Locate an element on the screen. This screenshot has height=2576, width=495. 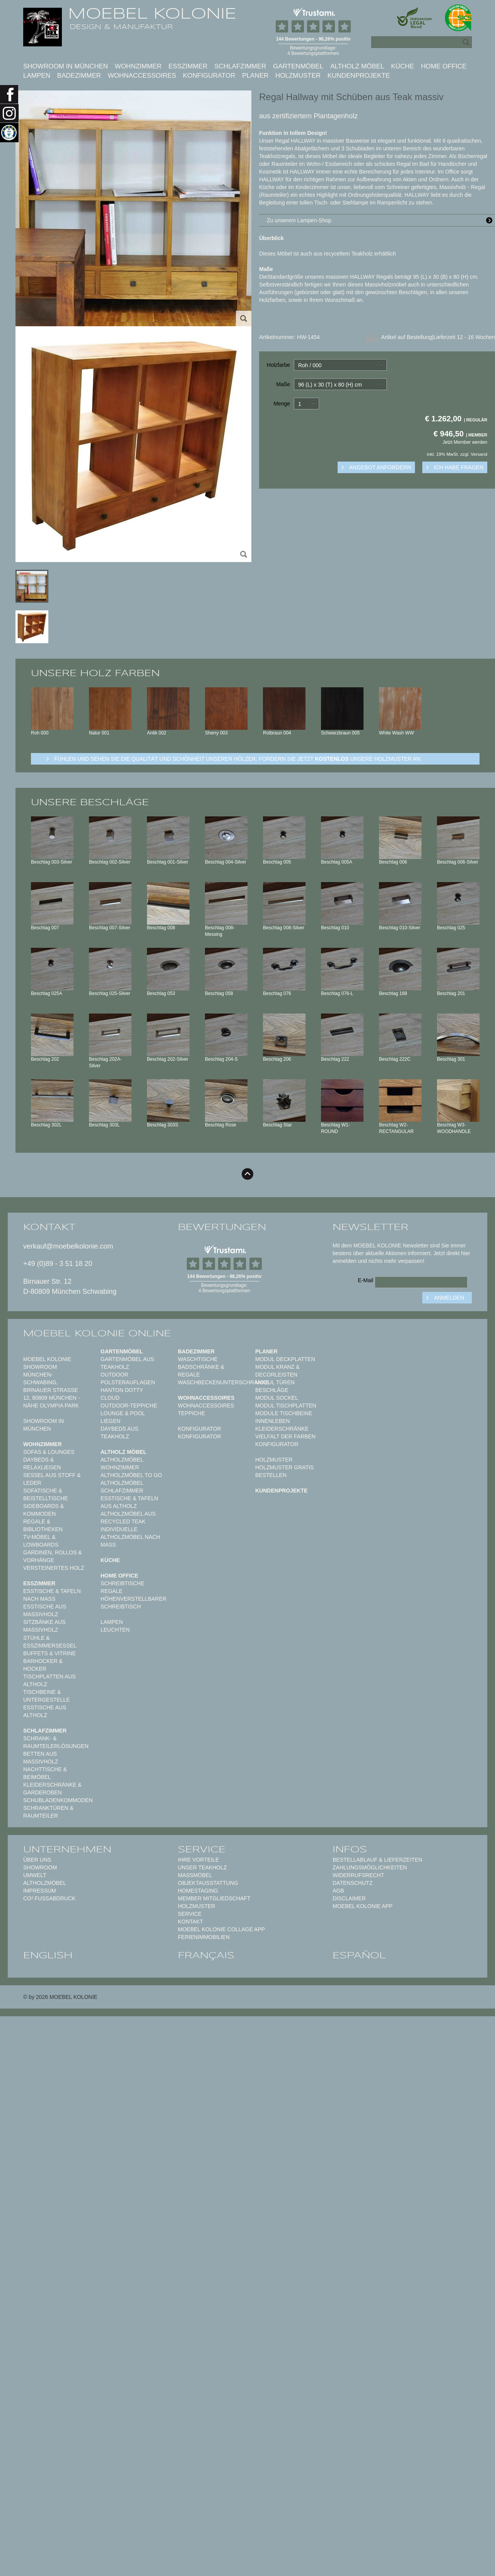
Waschbeckenunterschränke is located at coordinates (223, 1382).